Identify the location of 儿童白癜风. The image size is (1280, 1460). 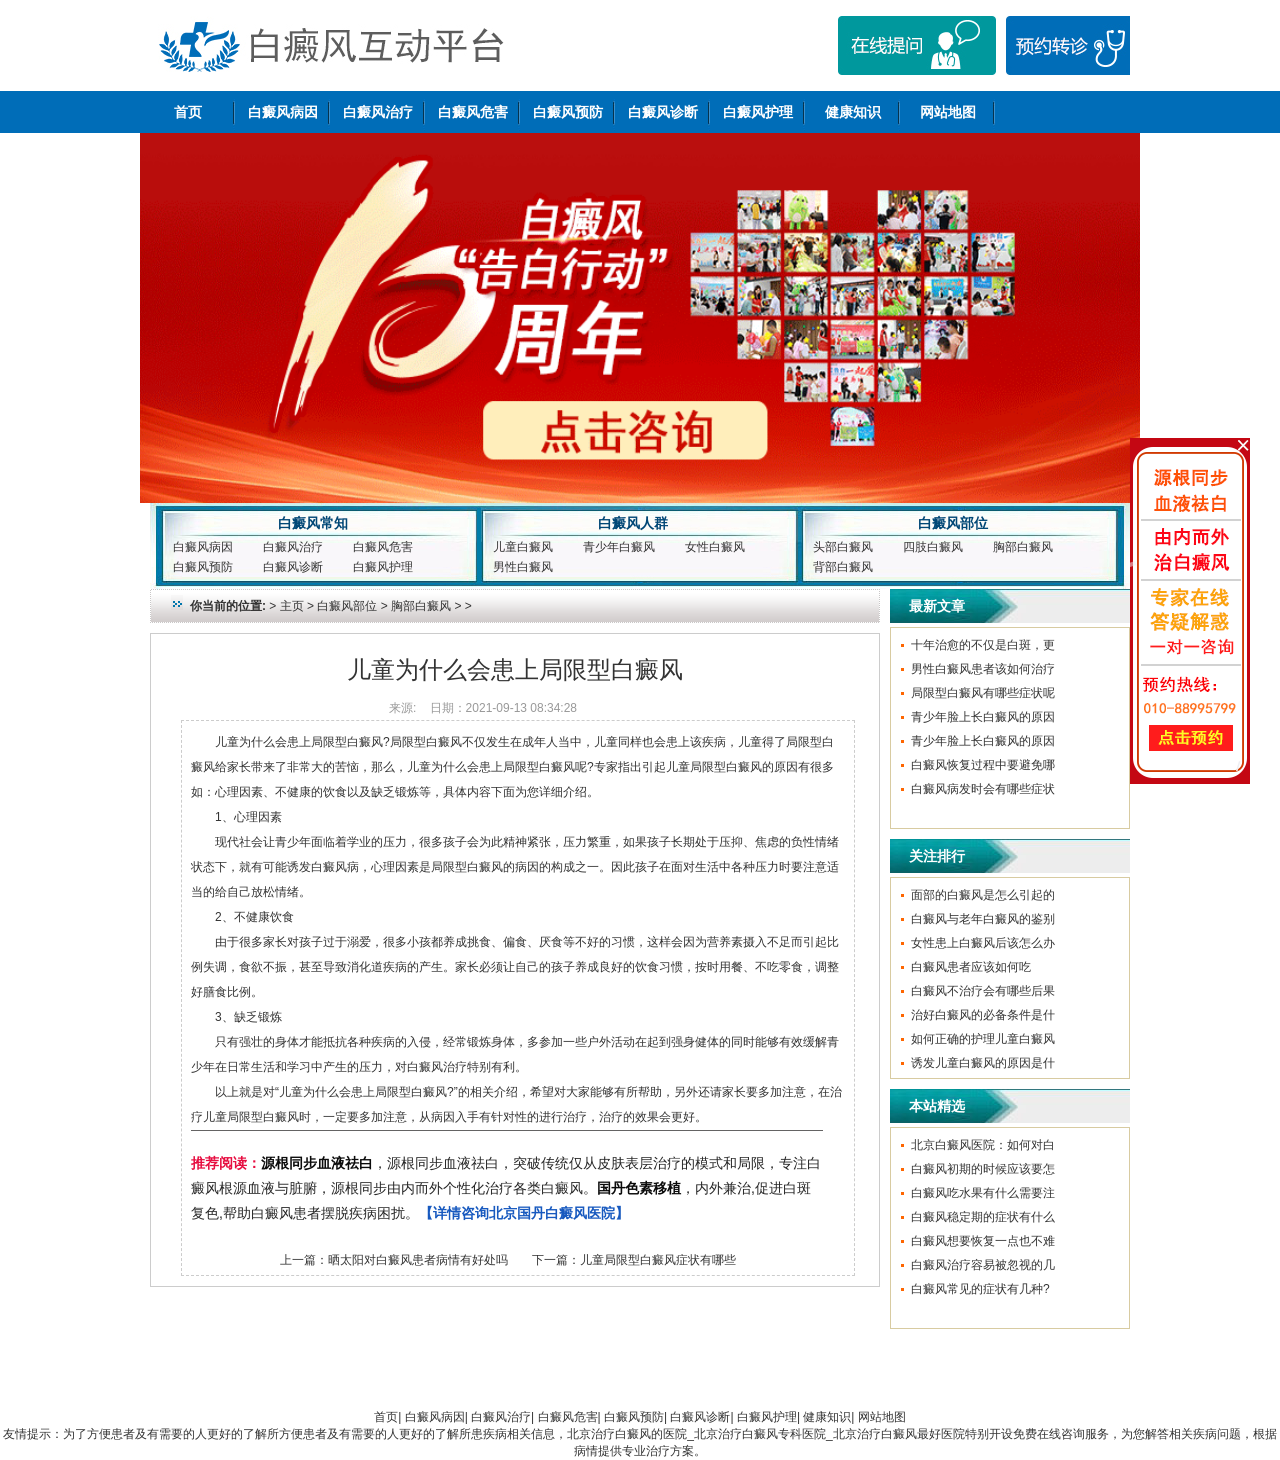
(523, 547).